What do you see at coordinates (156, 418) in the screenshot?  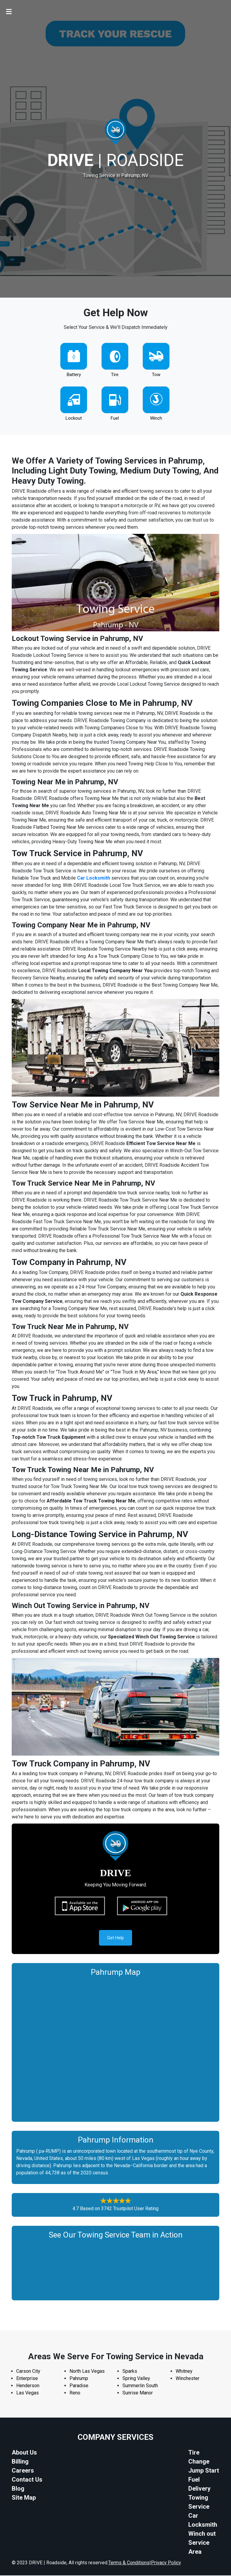 I see `Winch` at bounding box center [156, 418].